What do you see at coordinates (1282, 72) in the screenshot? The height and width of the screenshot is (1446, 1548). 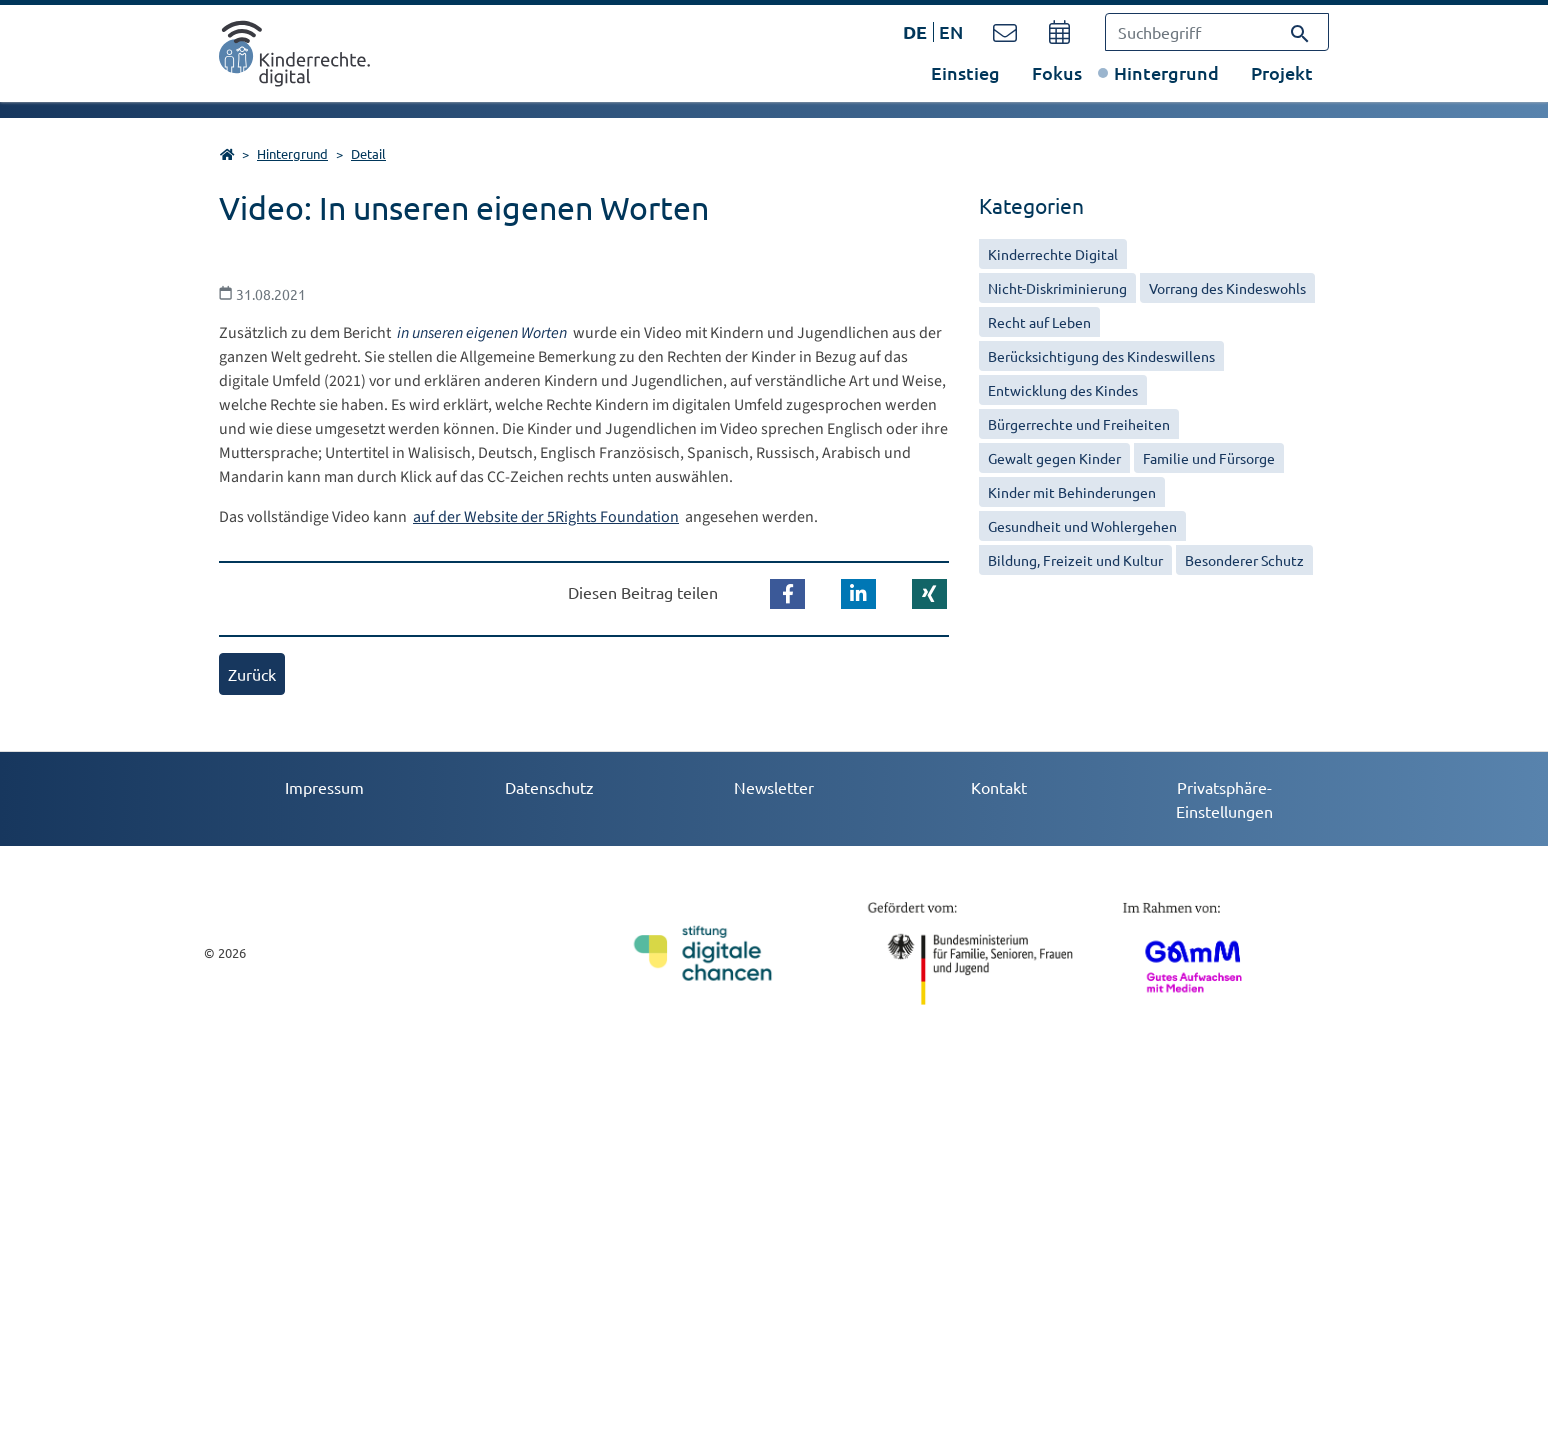 I see `Projekt` at bounding box center [1282, 72].